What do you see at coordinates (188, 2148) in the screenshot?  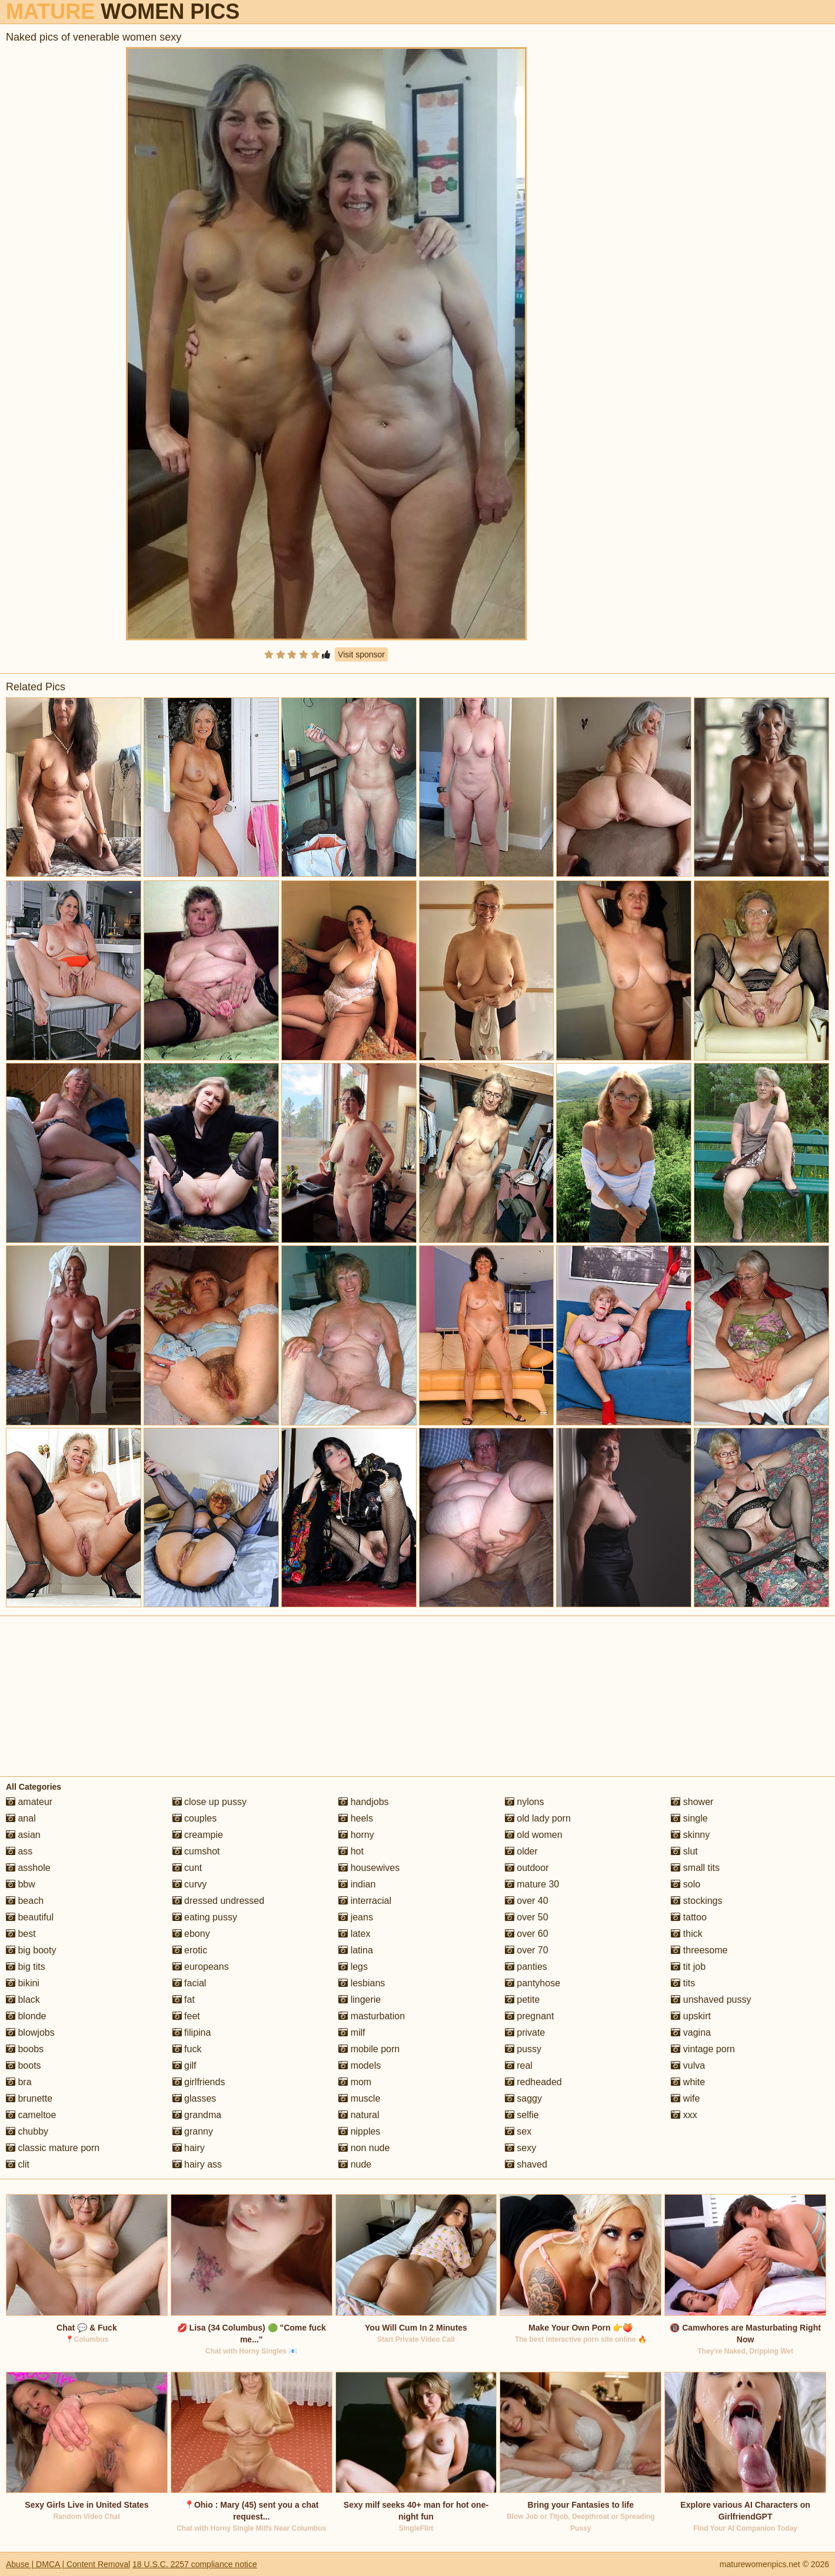 I see `hairy` at bounding box center [188, 2148].